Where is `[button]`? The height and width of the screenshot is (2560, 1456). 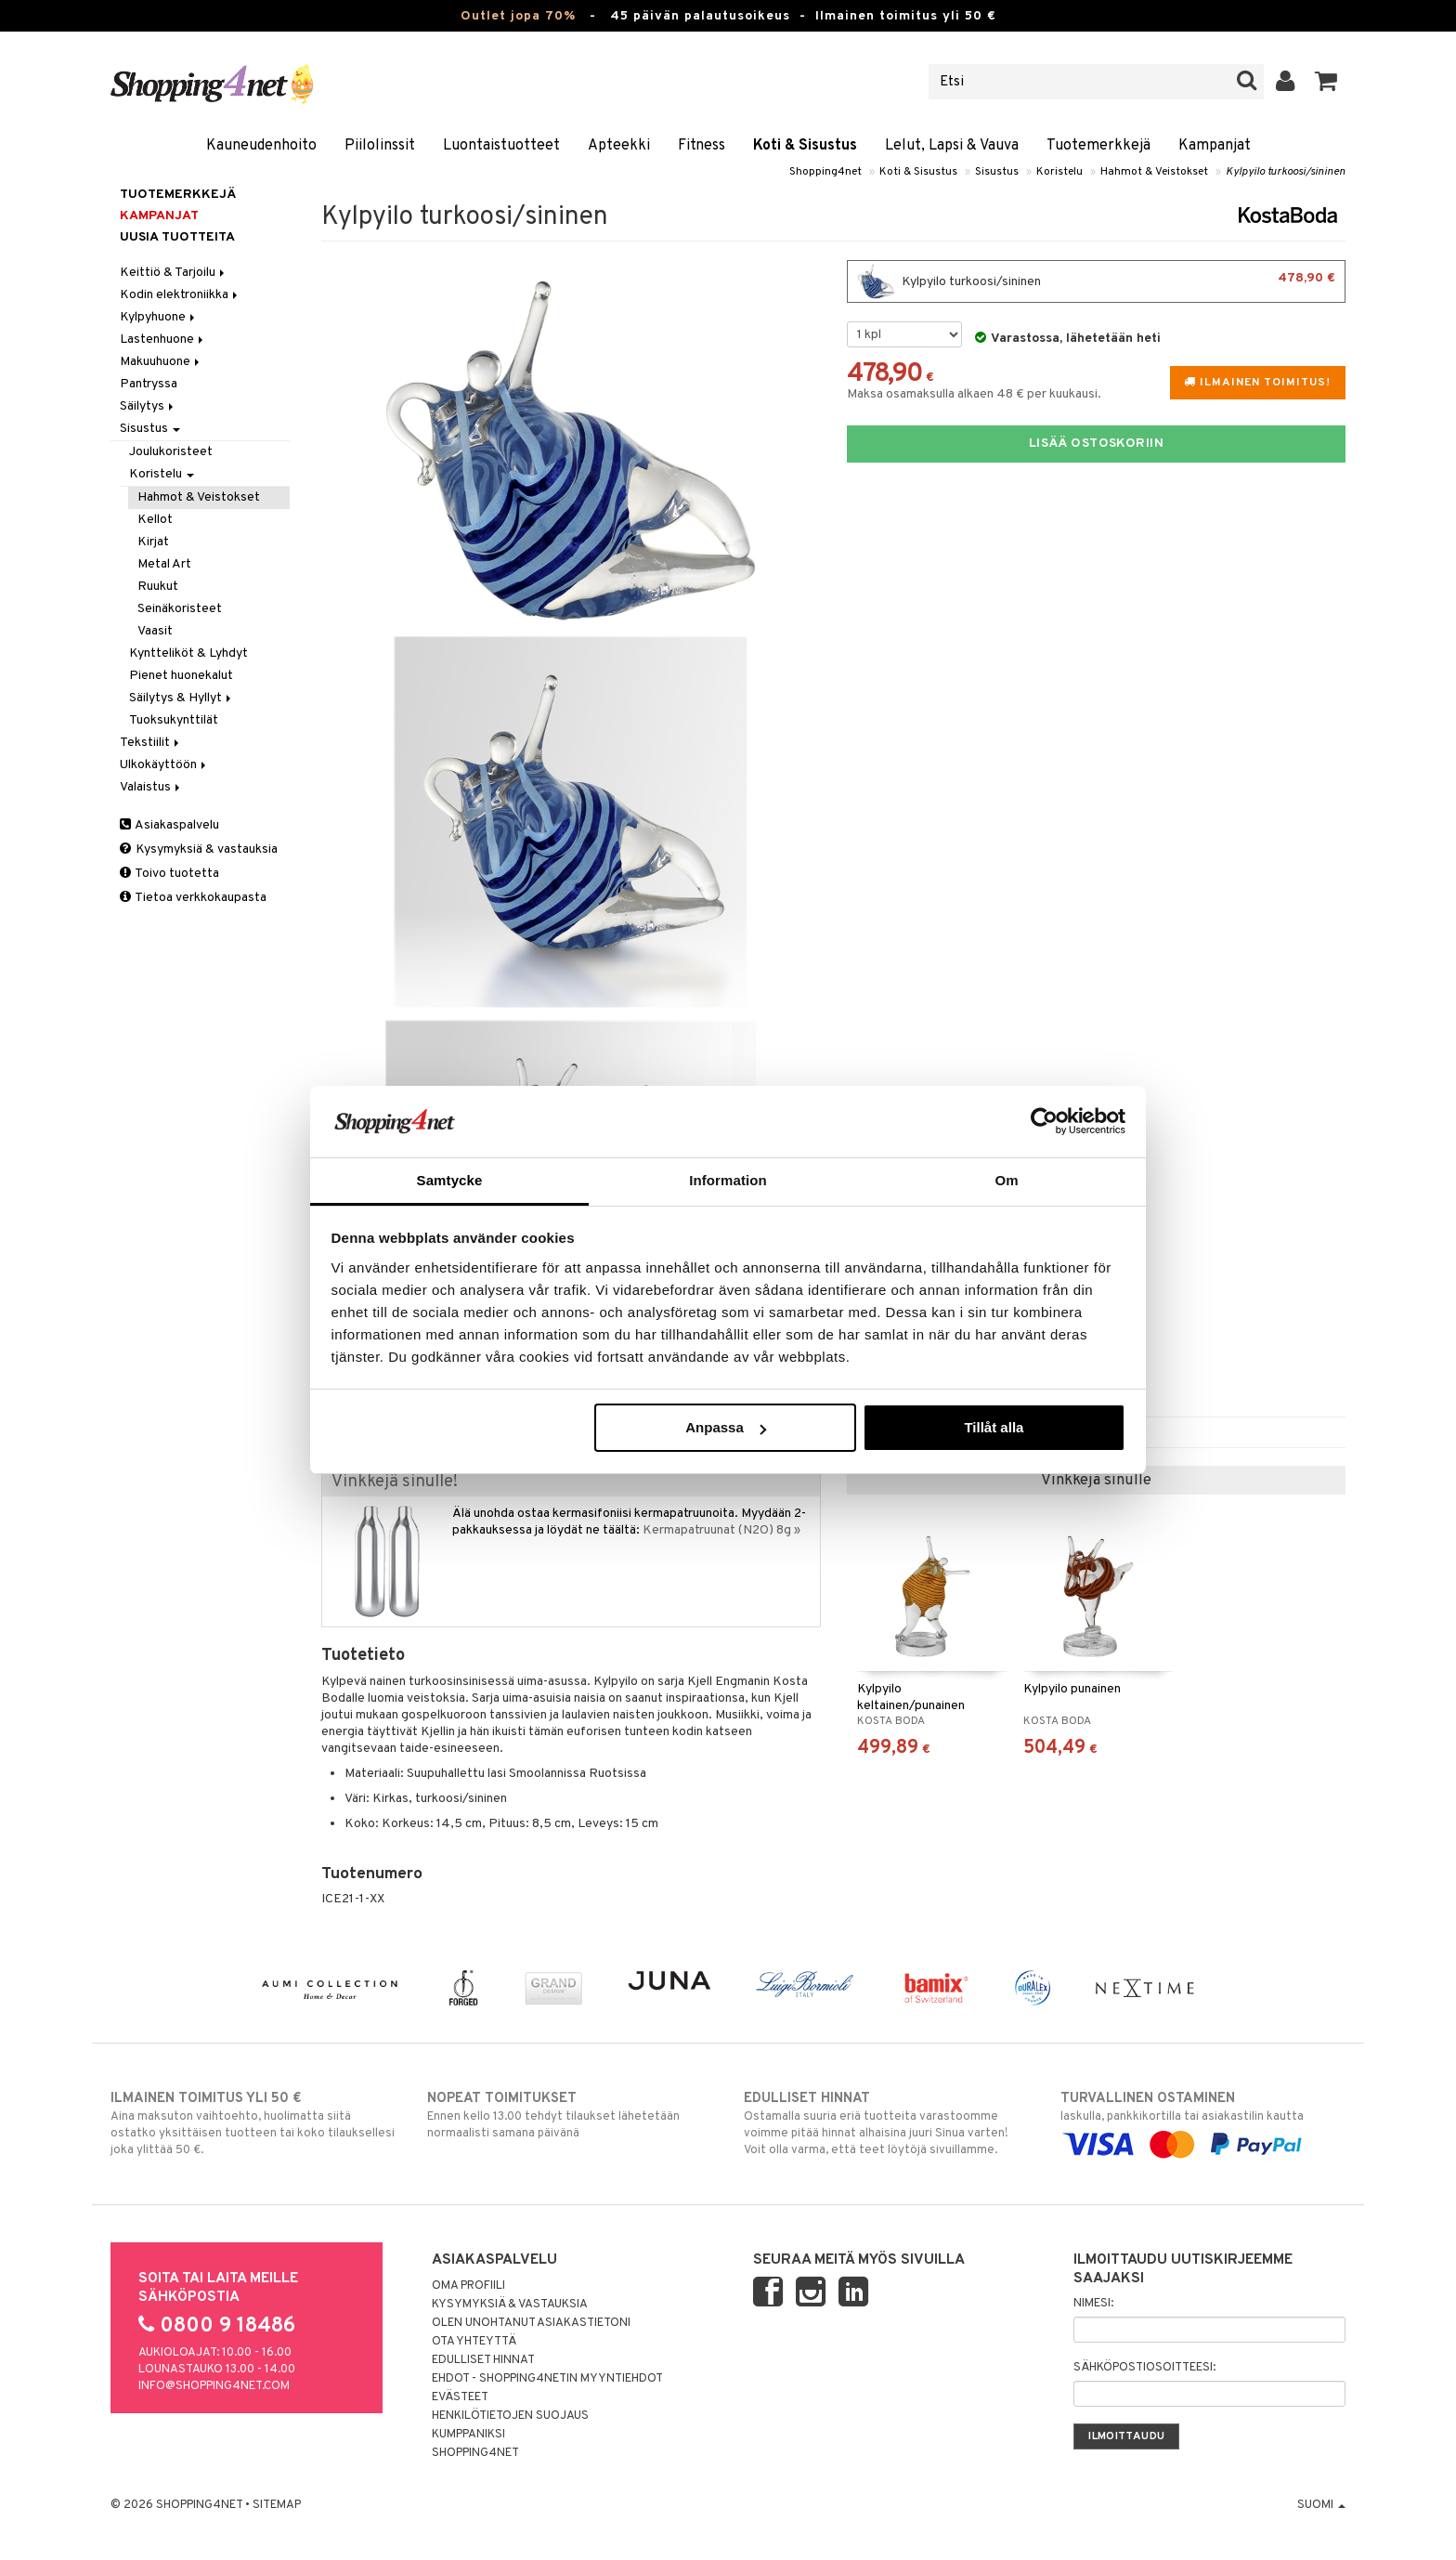
[button] is located at coordinates (1326, 81).